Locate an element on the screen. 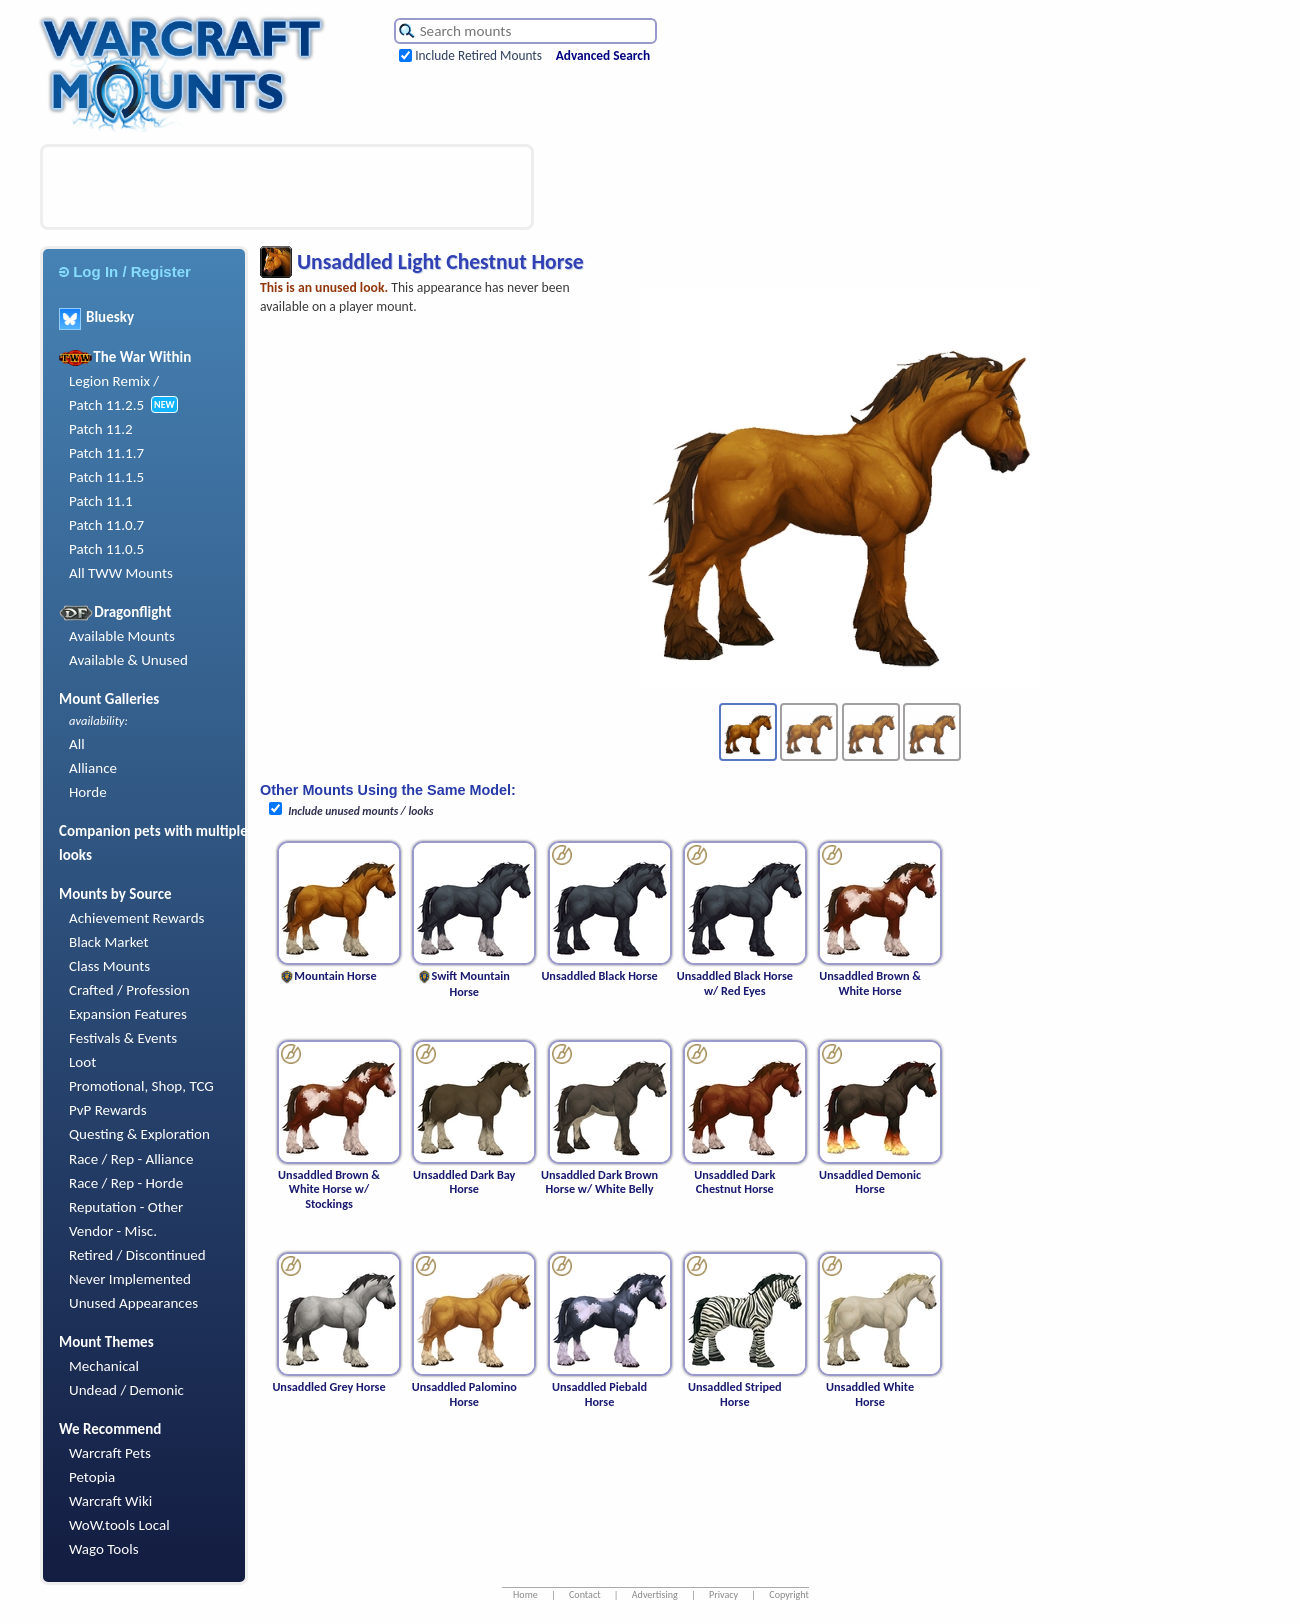 The width and height of the screenshot is (1300, 1624). Patch 11.2 is located at coordinates (101, 429).